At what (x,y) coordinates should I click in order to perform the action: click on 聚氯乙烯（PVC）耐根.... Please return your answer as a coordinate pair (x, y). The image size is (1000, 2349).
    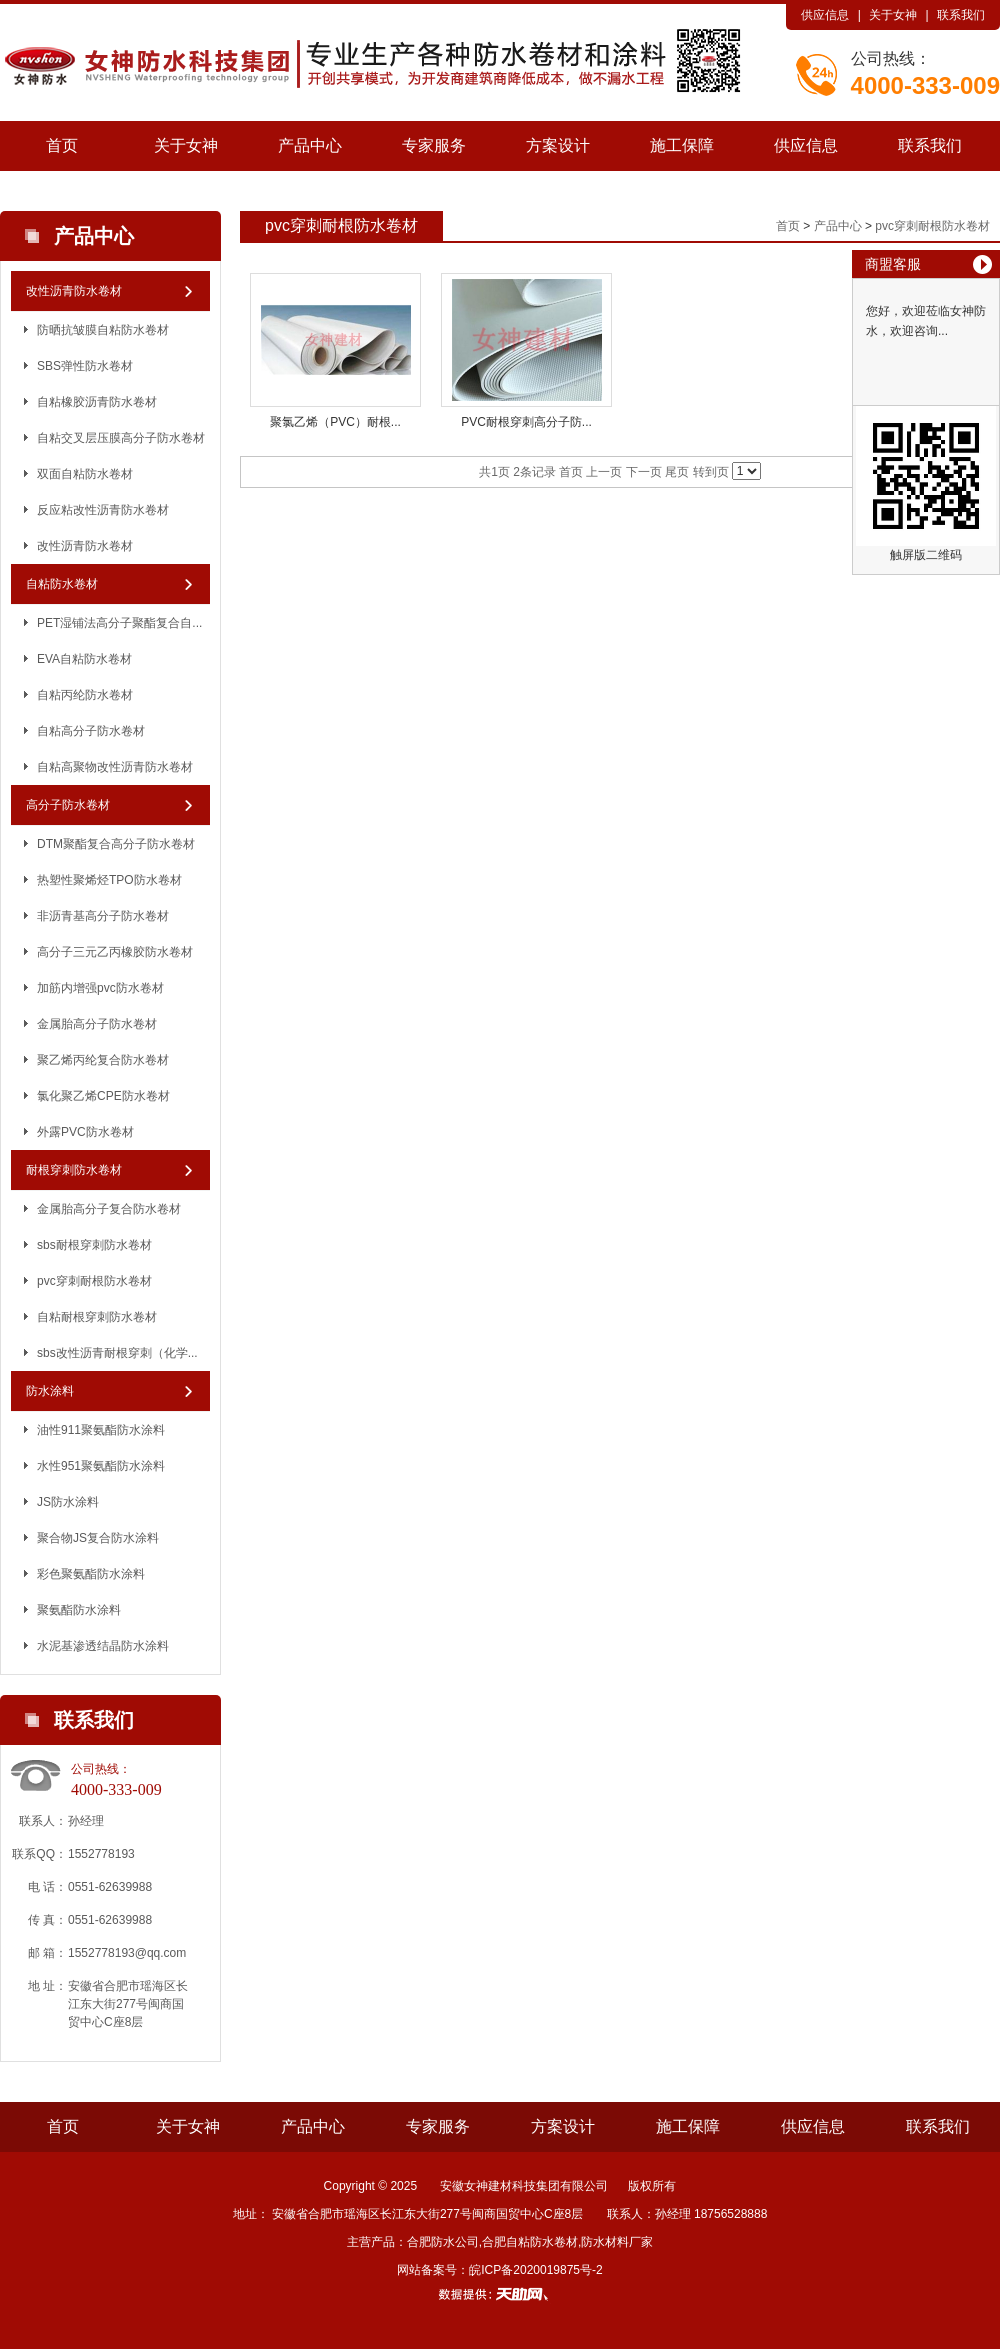
    Looking at the image, I should click on (335, 422).